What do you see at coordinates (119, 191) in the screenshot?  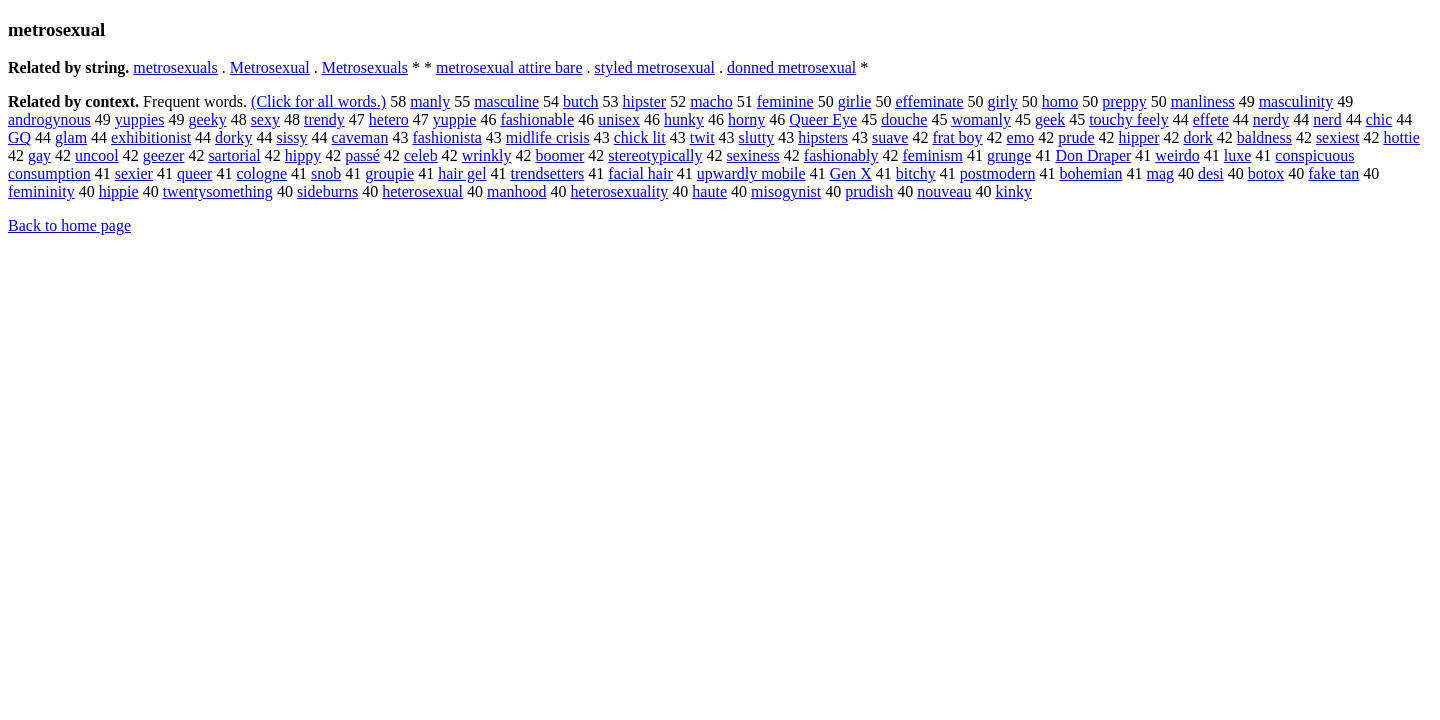 I see `hippie` at bounding box center [119, 191].